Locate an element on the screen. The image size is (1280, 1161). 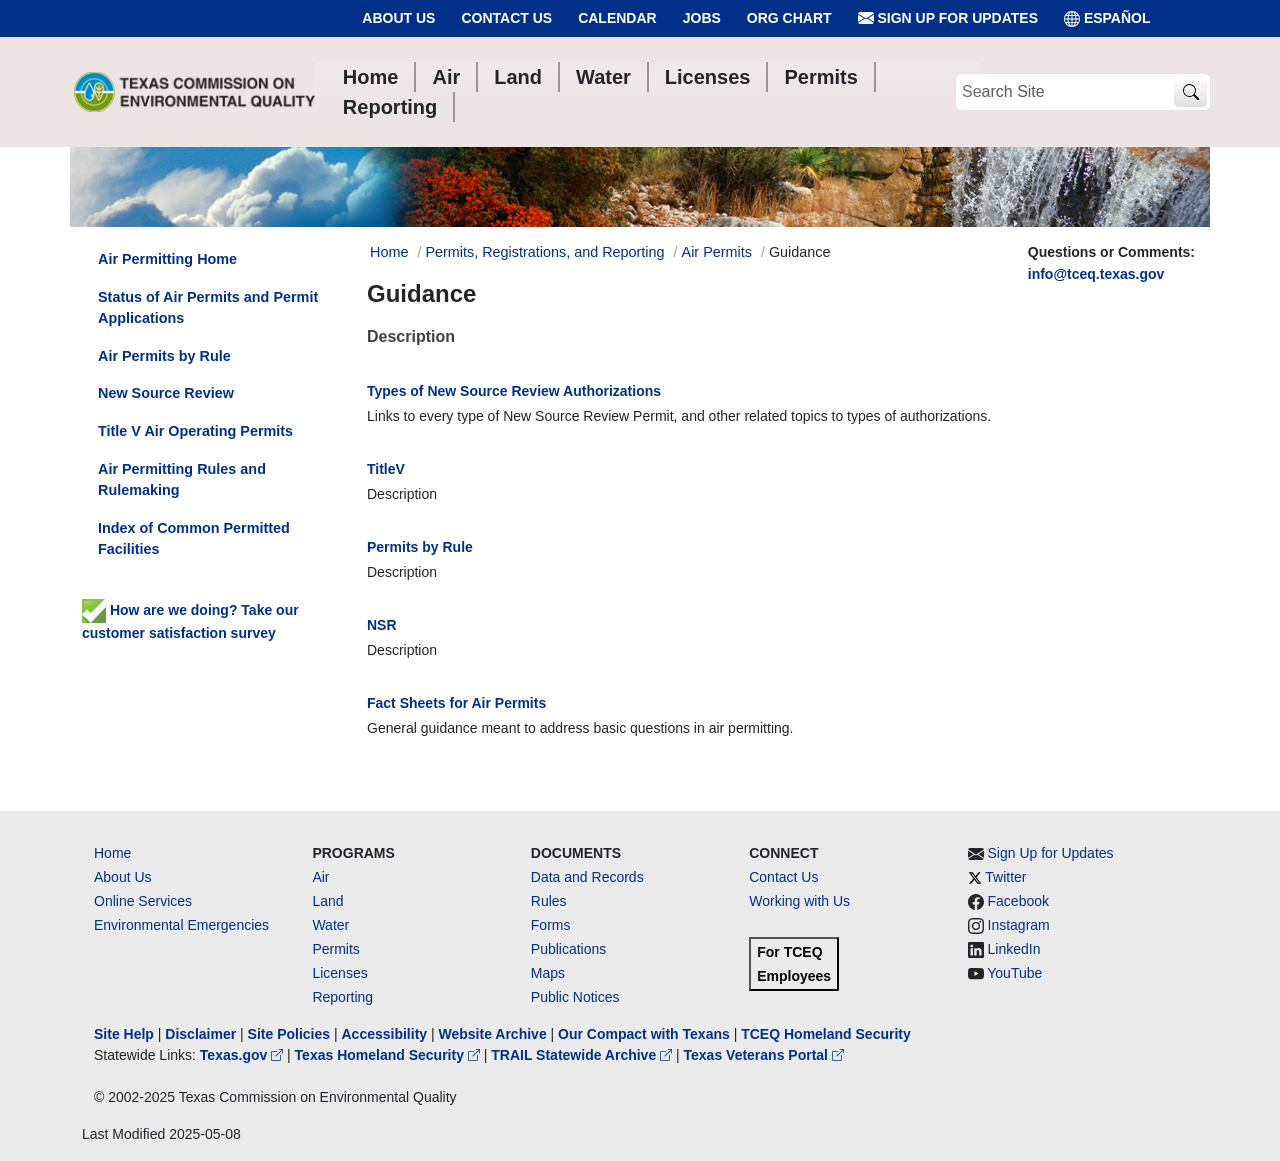
Air Permitting Rules and Rulemaking is located at coordinates (182, 480).